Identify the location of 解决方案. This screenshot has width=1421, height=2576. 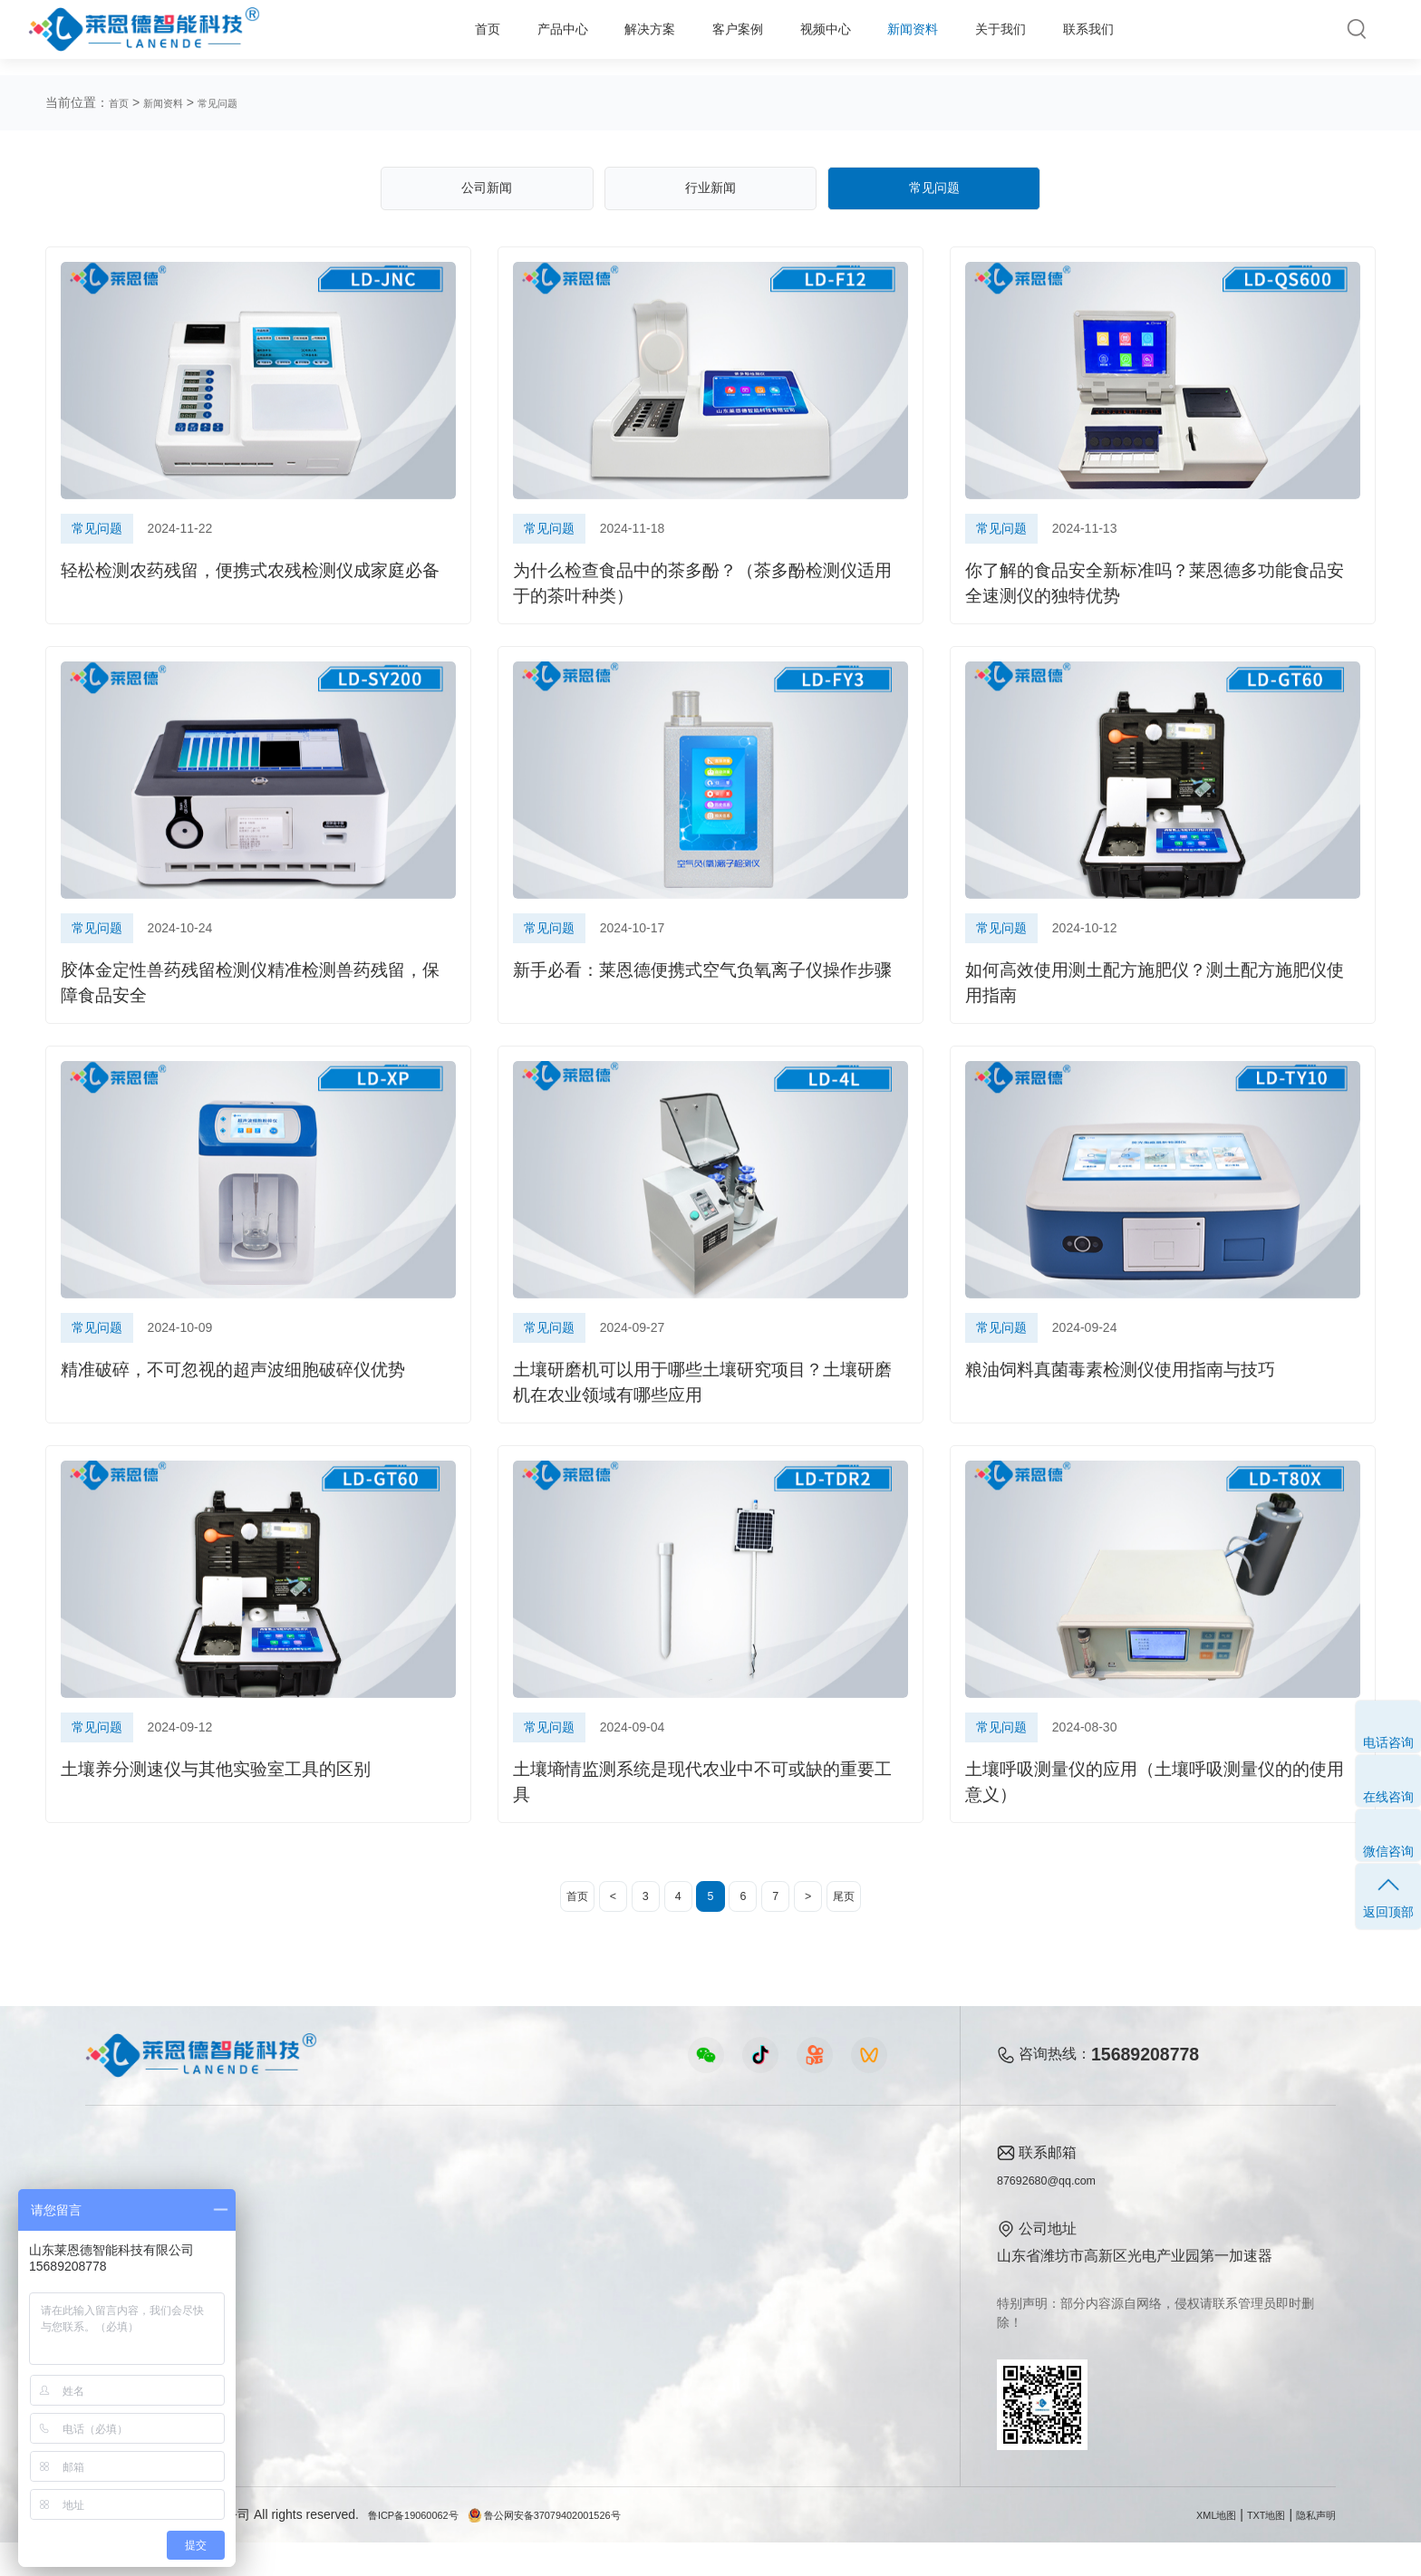
(535, 37).